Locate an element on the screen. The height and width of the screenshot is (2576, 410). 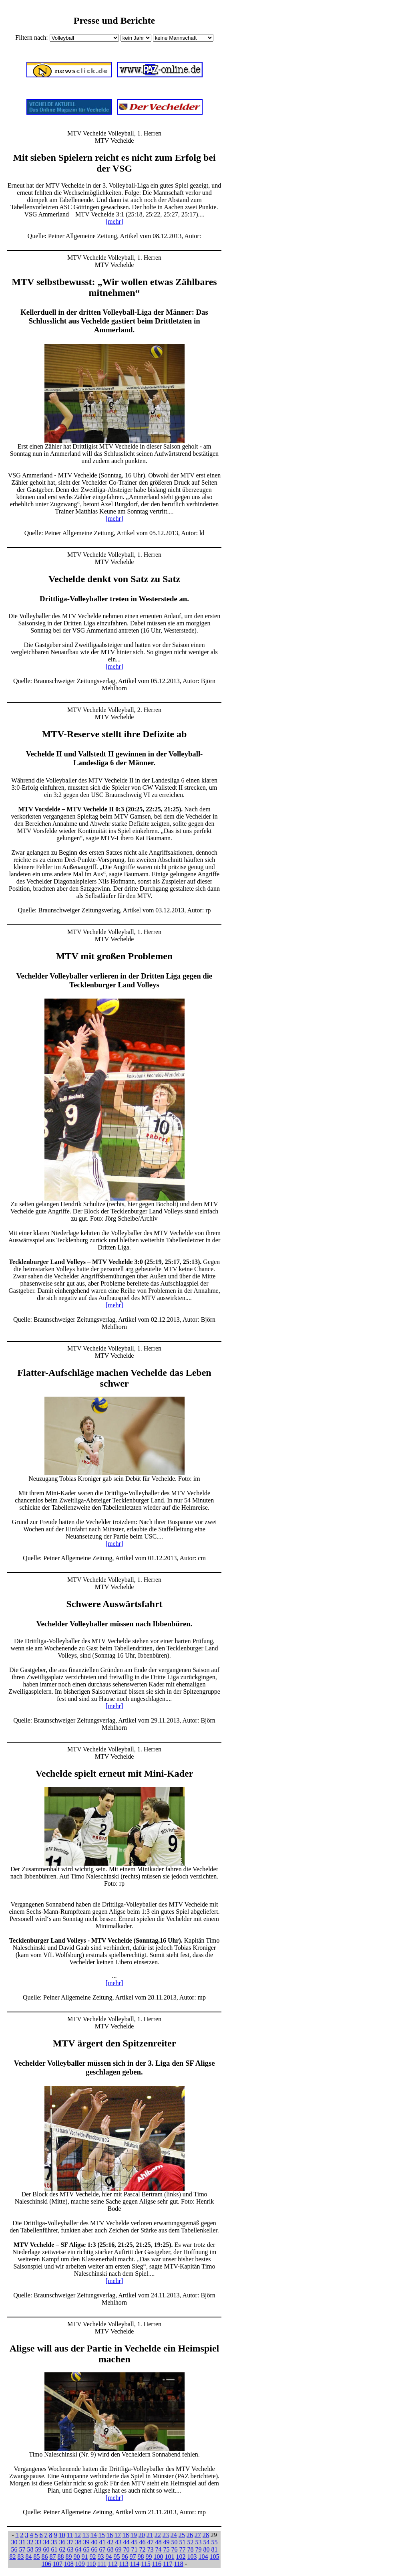
46 is located at coordinates (142, 2542).